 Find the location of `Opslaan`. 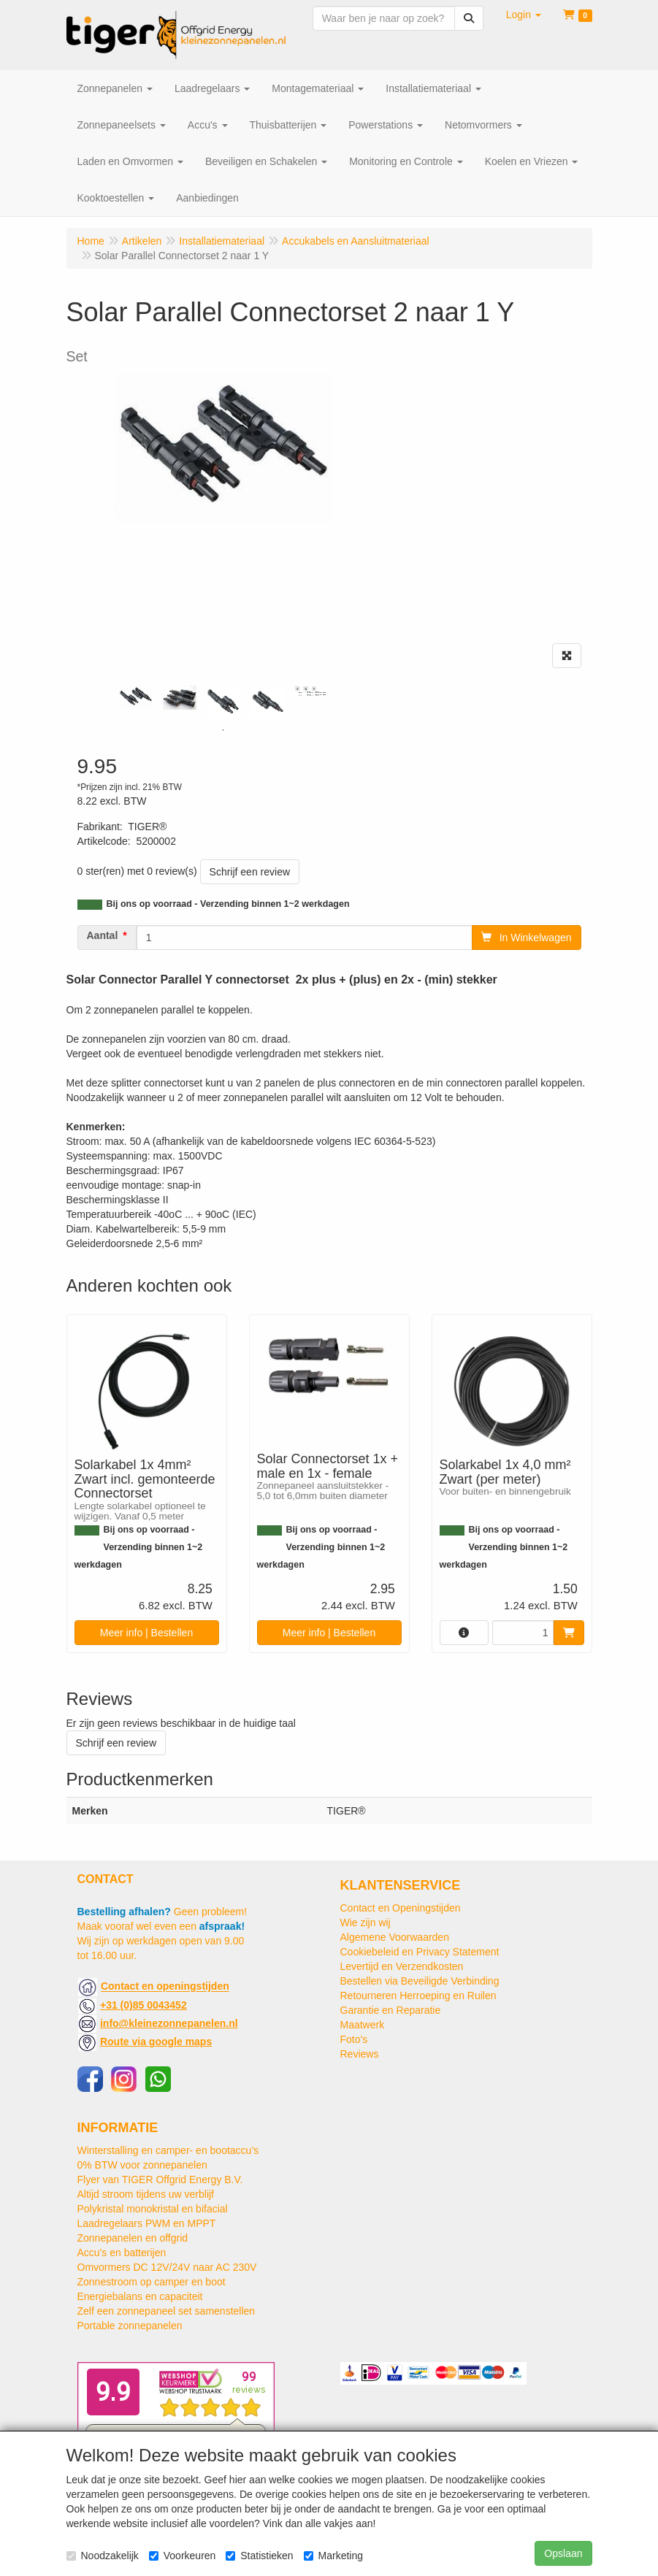

Opslaan is located at coordinates (563, 2553).